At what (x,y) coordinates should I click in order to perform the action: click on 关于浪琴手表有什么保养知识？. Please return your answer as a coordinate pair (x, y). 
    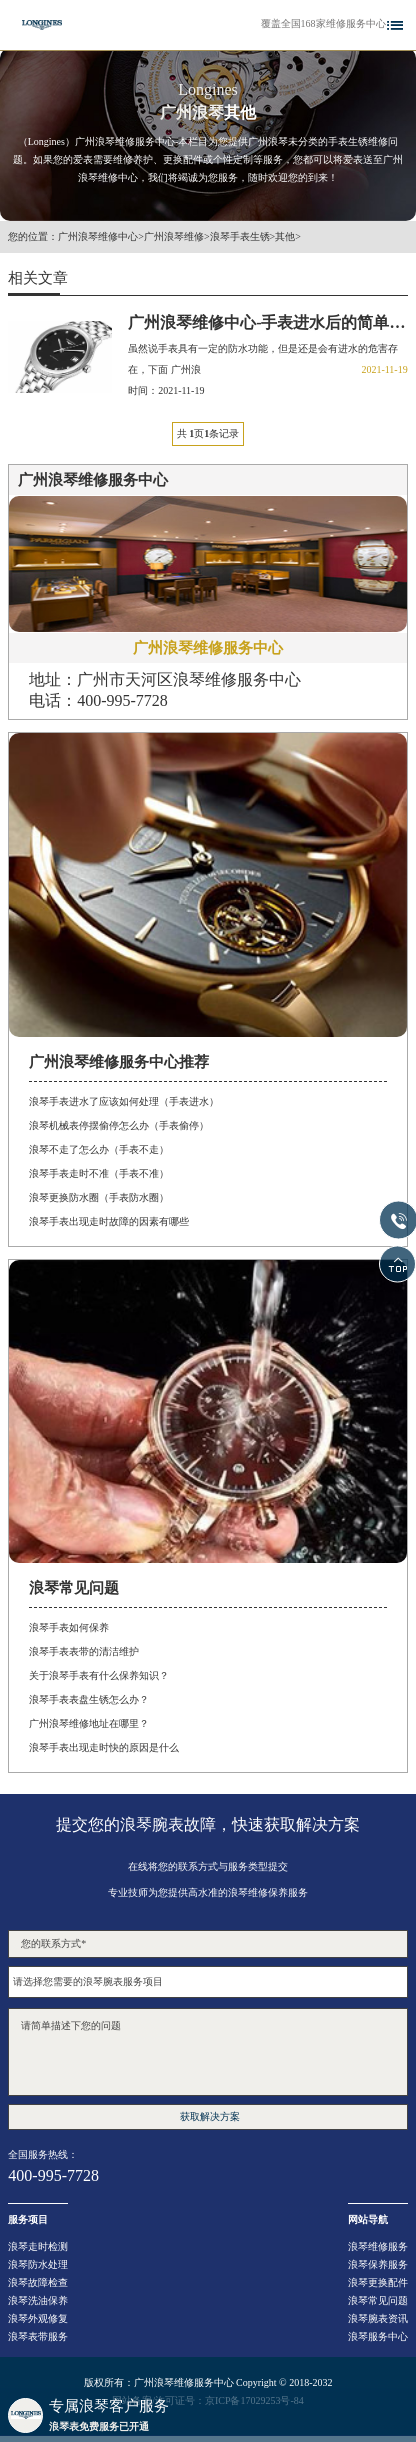
    Looking at the image, I should click on (99, 1675).